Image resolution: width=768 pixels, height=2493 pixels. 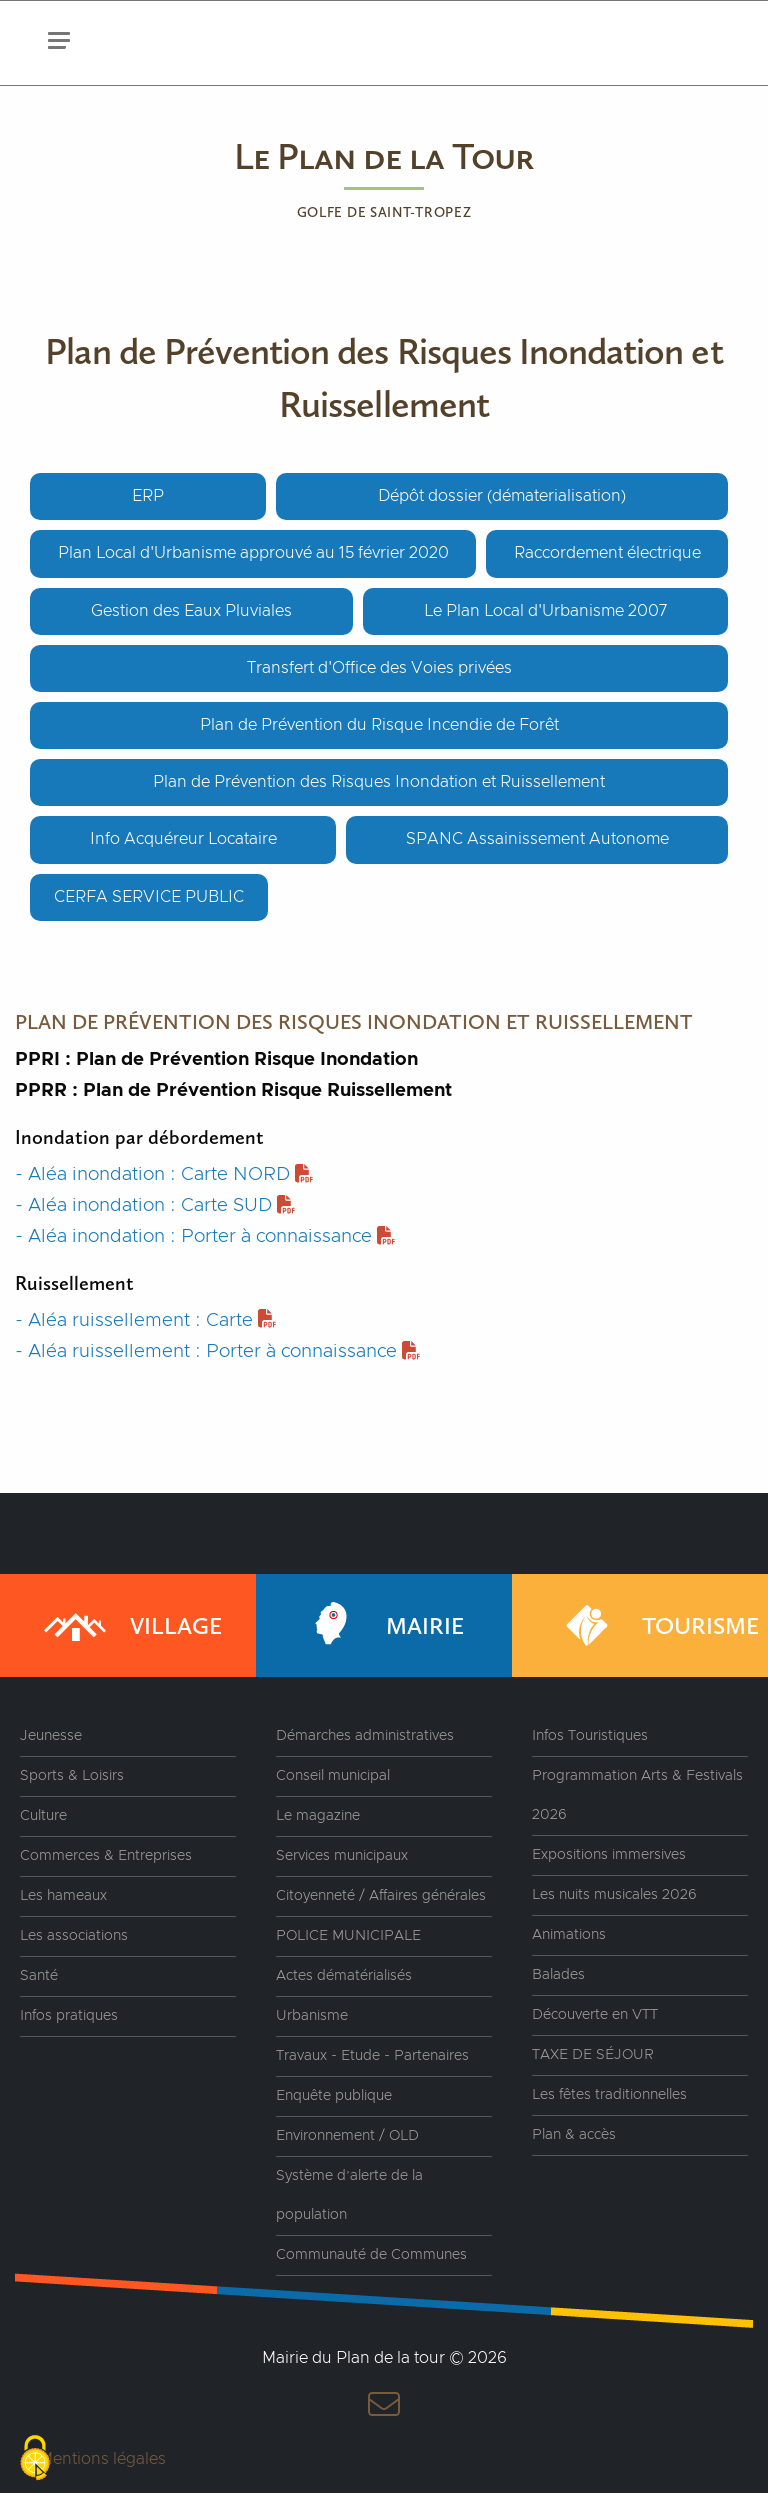 I want to click on Info Acquéreur Locataire, so click(x=183, y=839).